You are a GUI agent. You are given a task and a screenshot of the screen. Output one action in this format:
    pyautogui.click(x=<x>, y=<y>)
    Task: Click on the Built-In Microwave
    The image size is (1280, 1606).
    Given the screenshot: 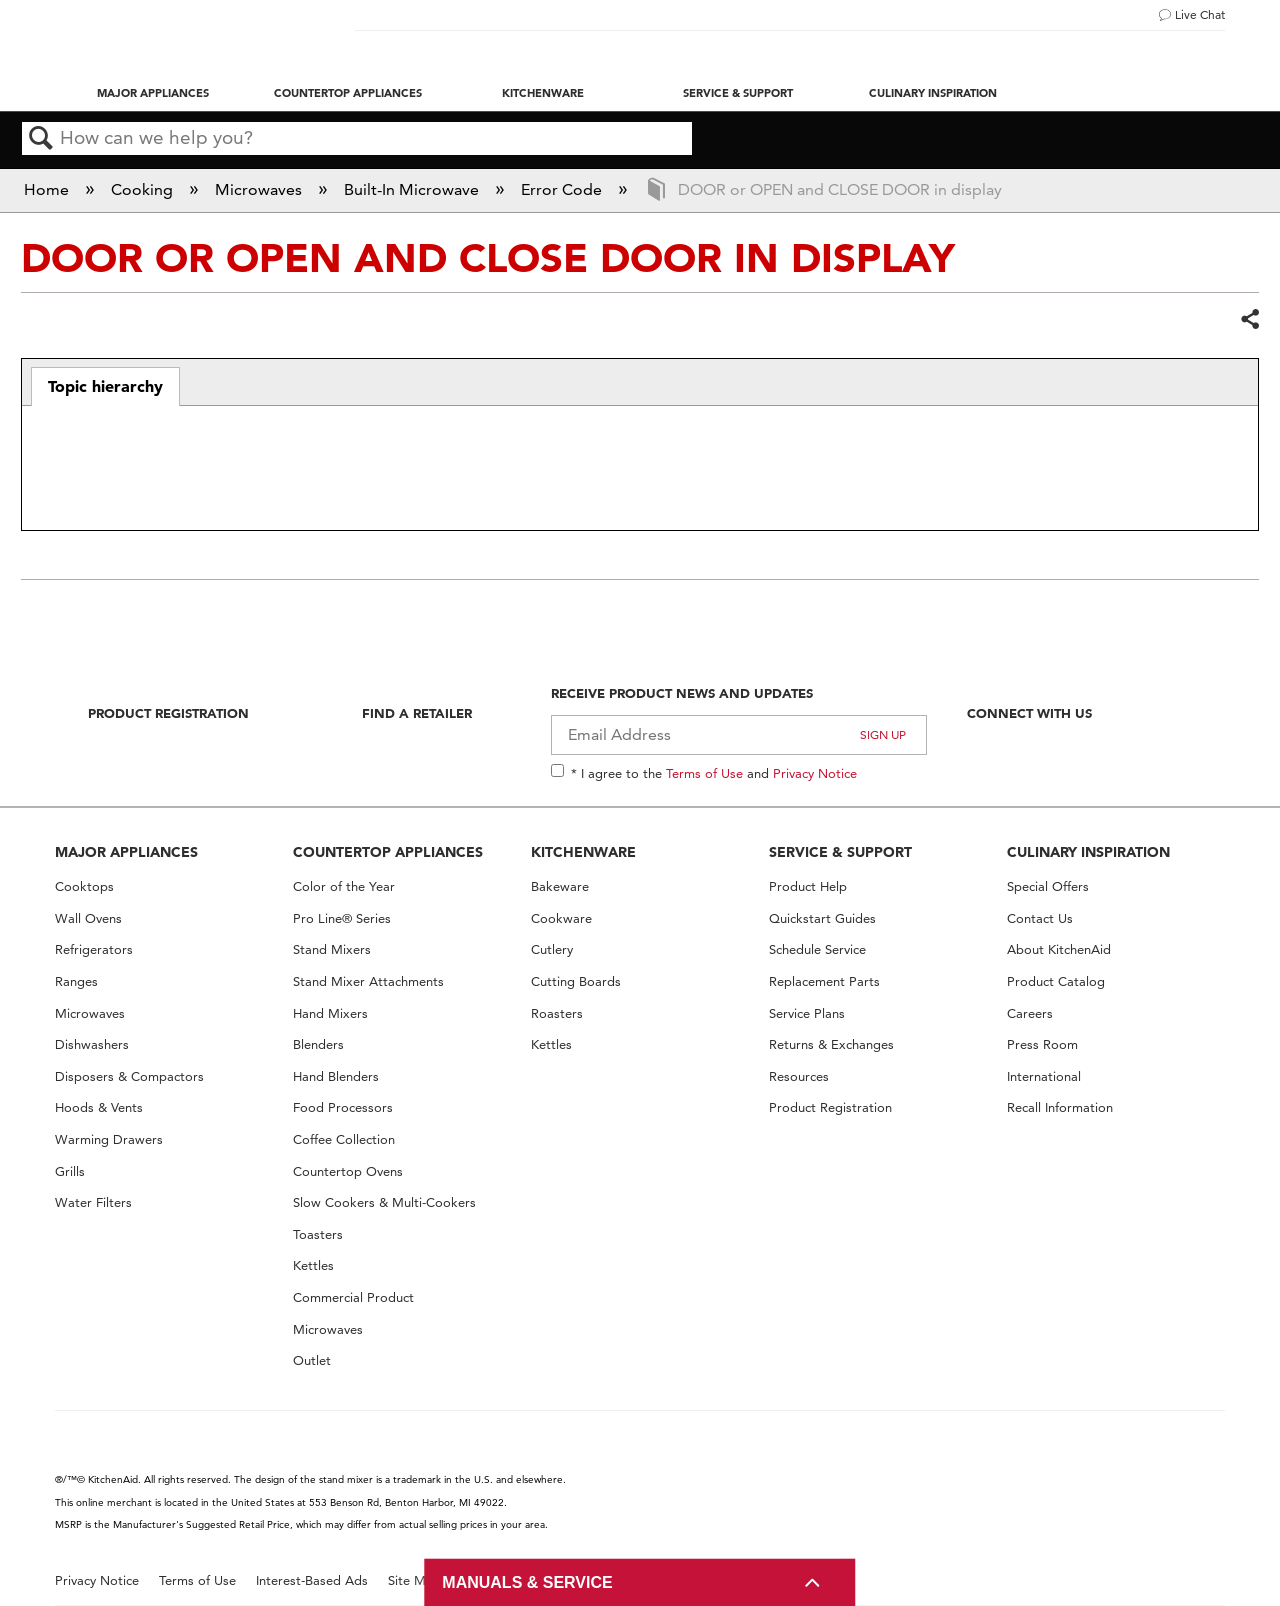 What is the action you would take?
    pyautogui.click(x=413, y=189)
    